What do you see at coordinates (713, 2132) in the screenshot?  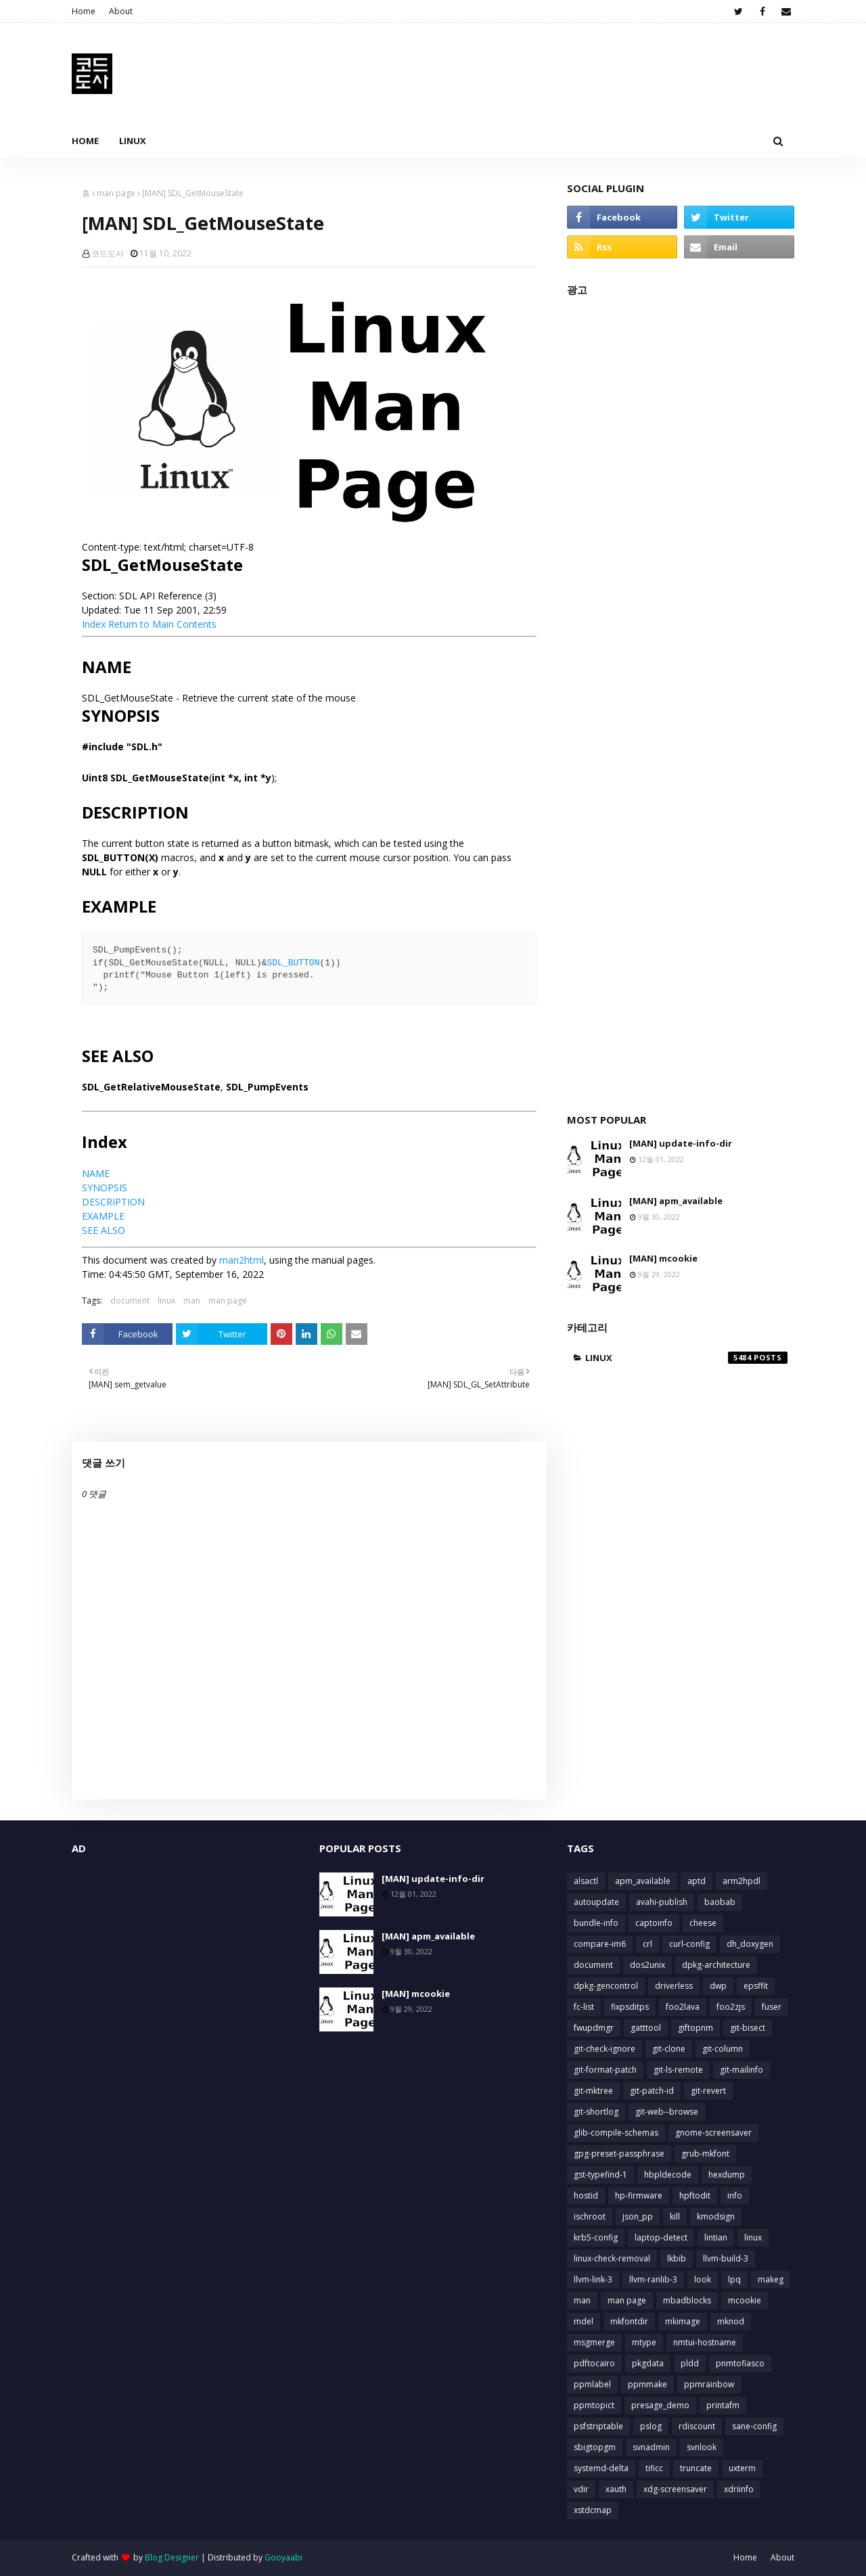 I see `gnome-screensaver` at bounding box center [713, 2132].